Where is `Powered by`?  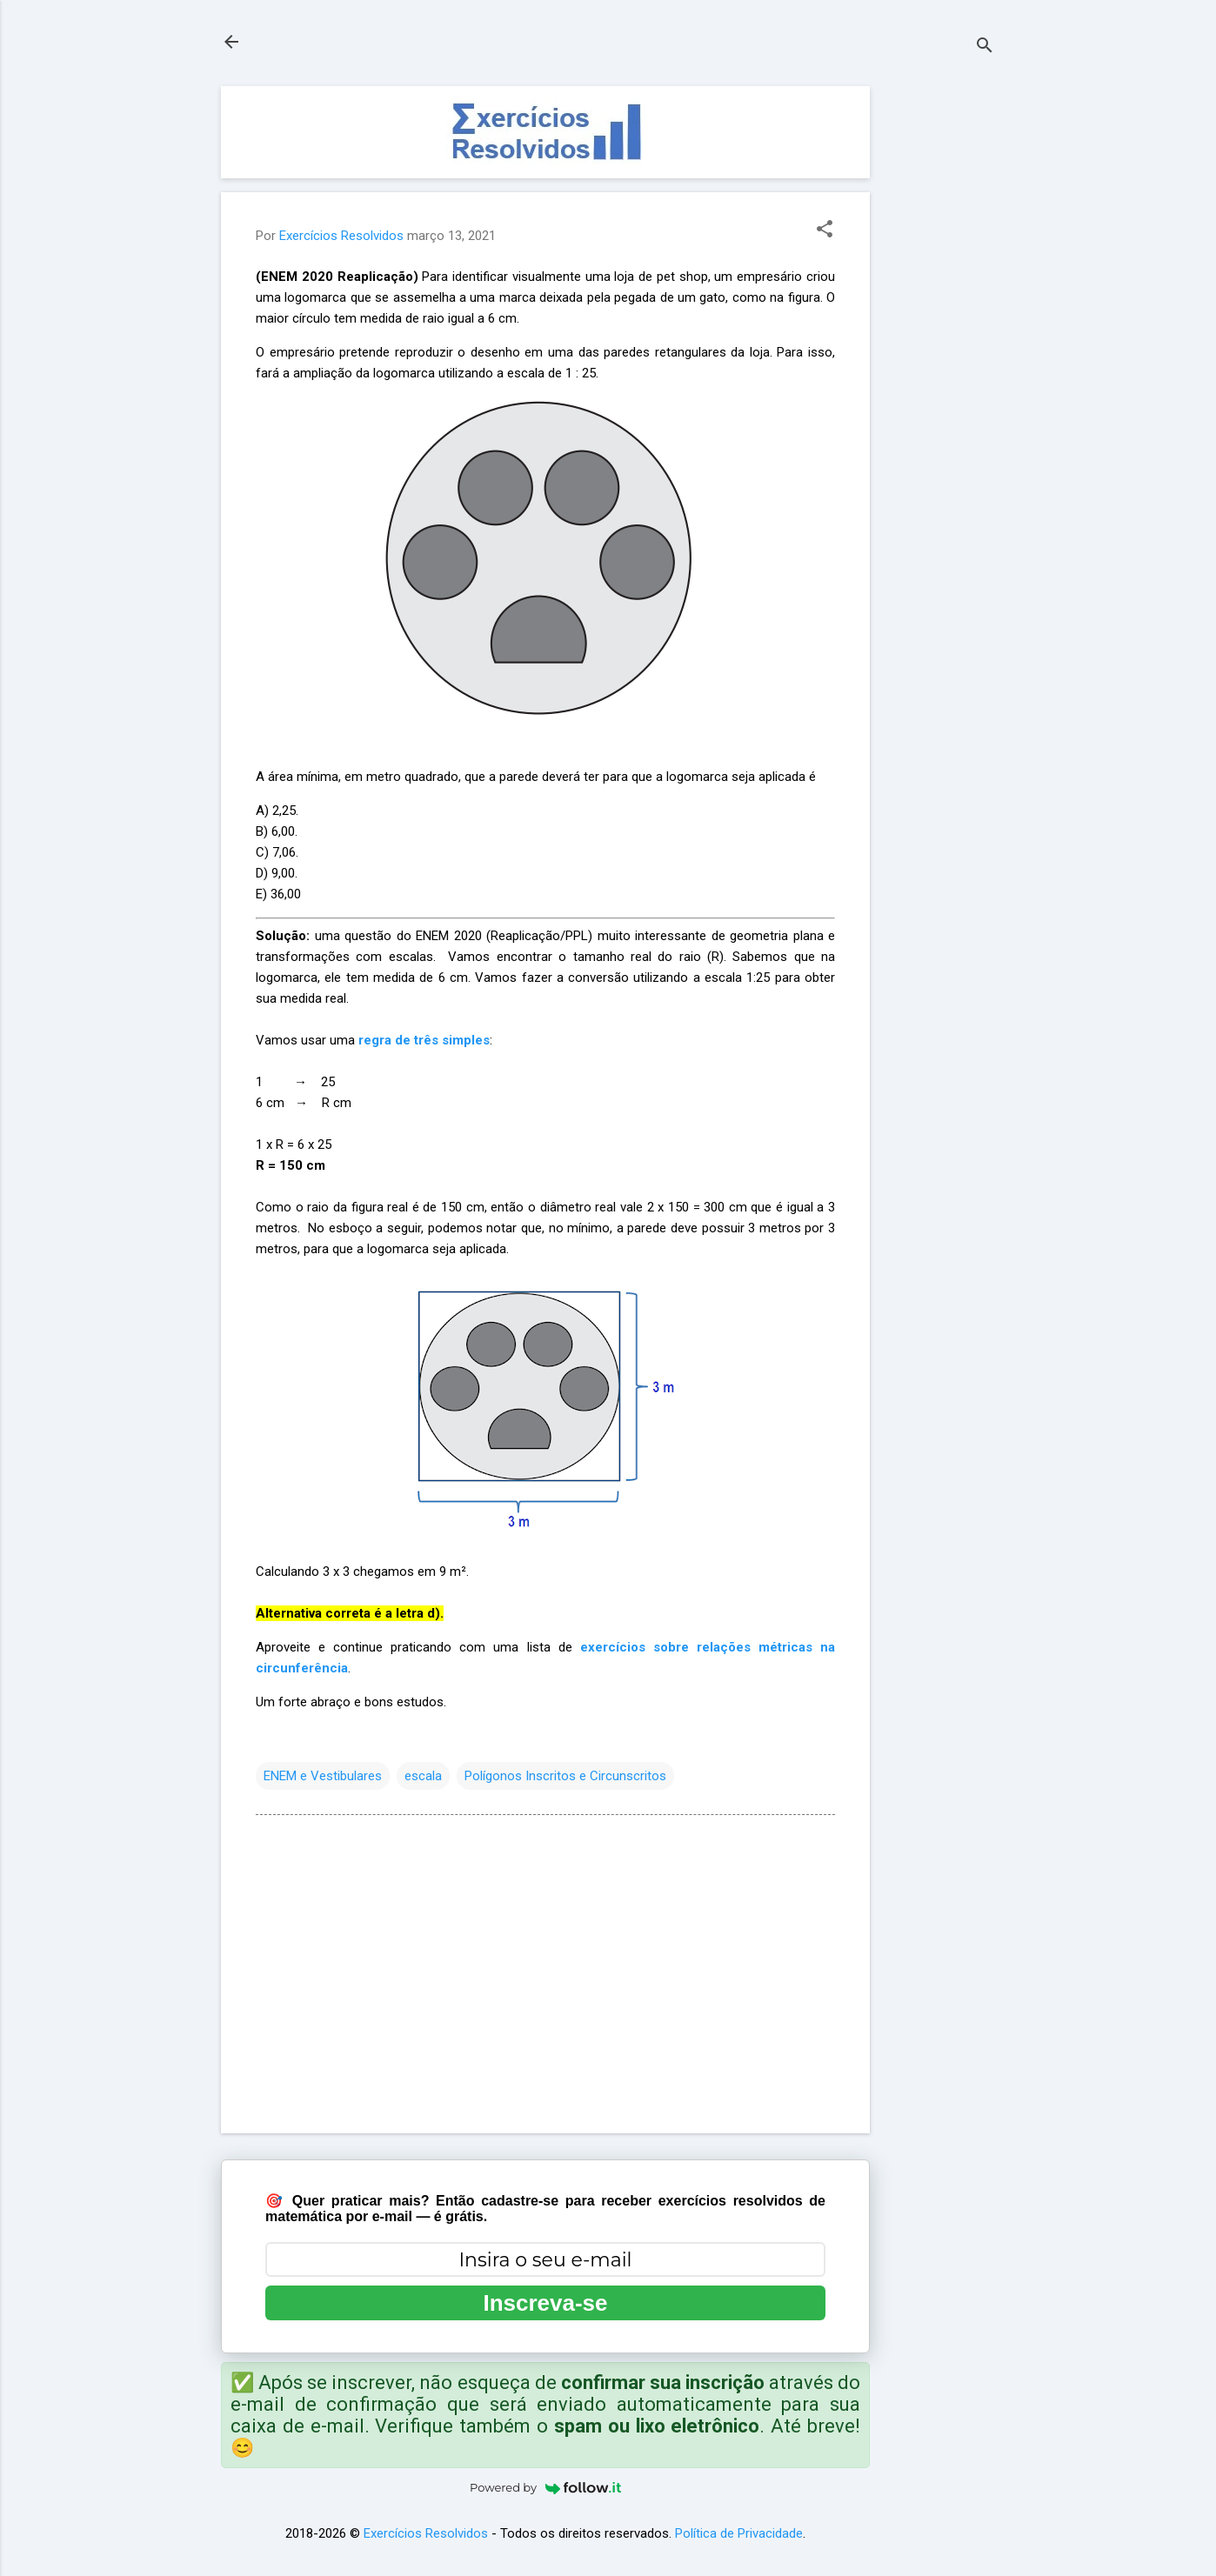 Powered by is located at coordinates (545, 2487).